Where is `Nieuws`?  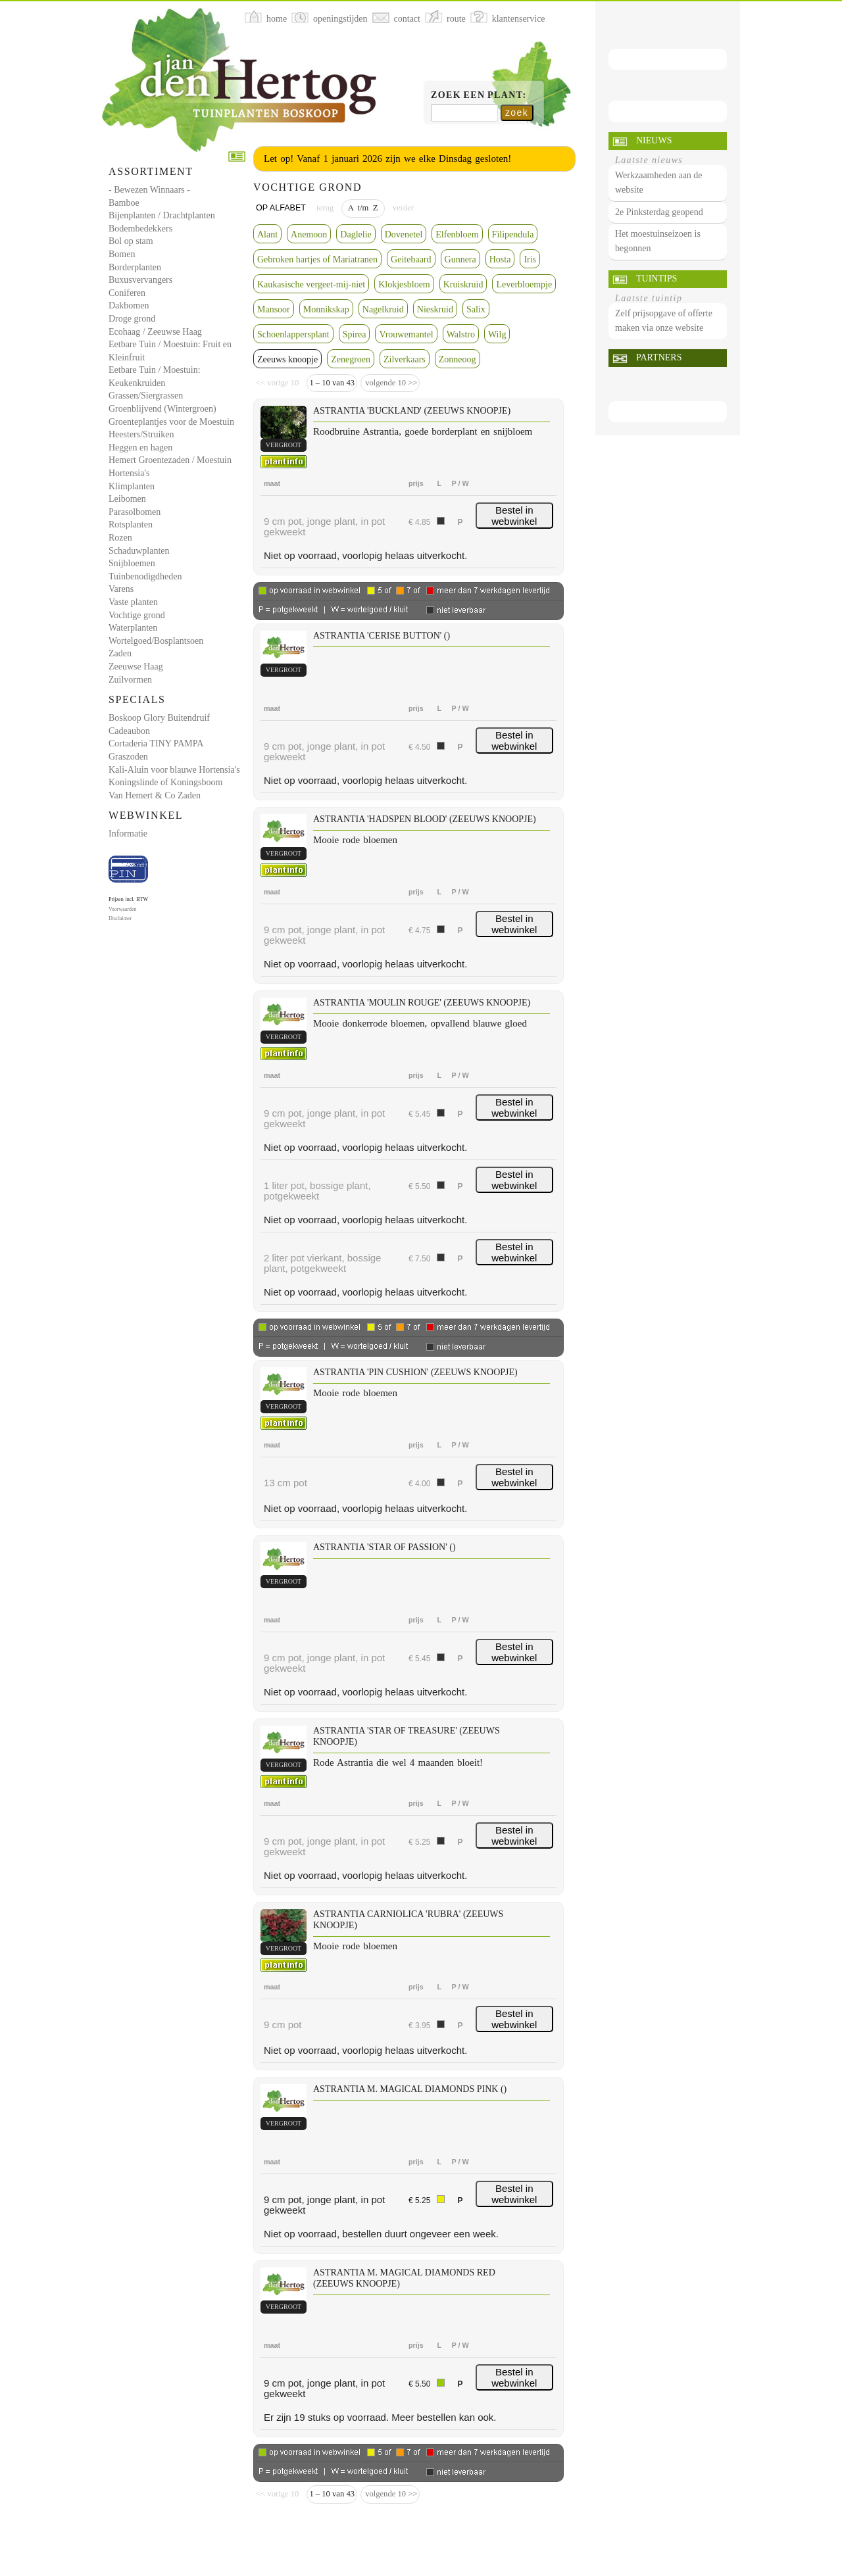
Nieuws is located at coordinates (654, 140).